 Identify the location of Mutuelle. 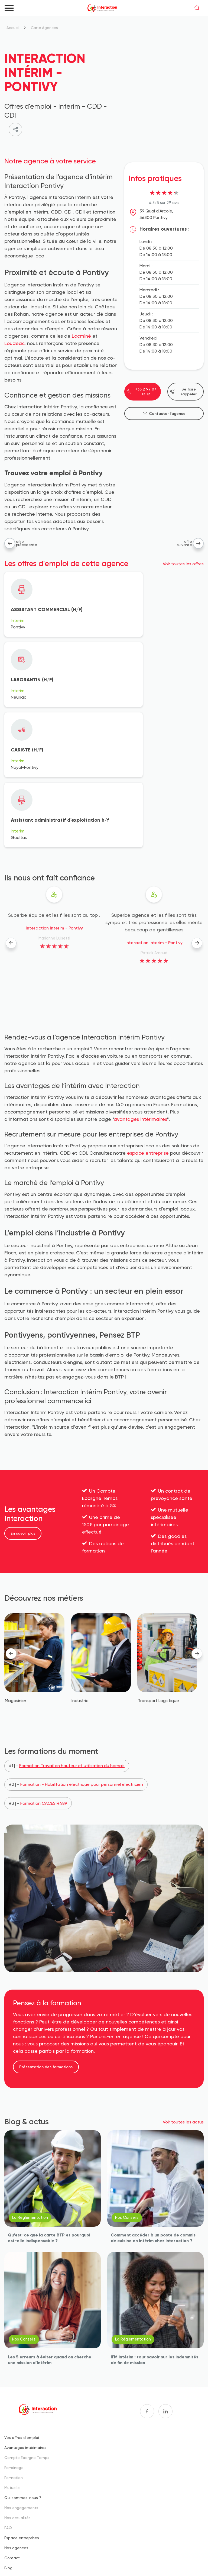
(12, 2354).